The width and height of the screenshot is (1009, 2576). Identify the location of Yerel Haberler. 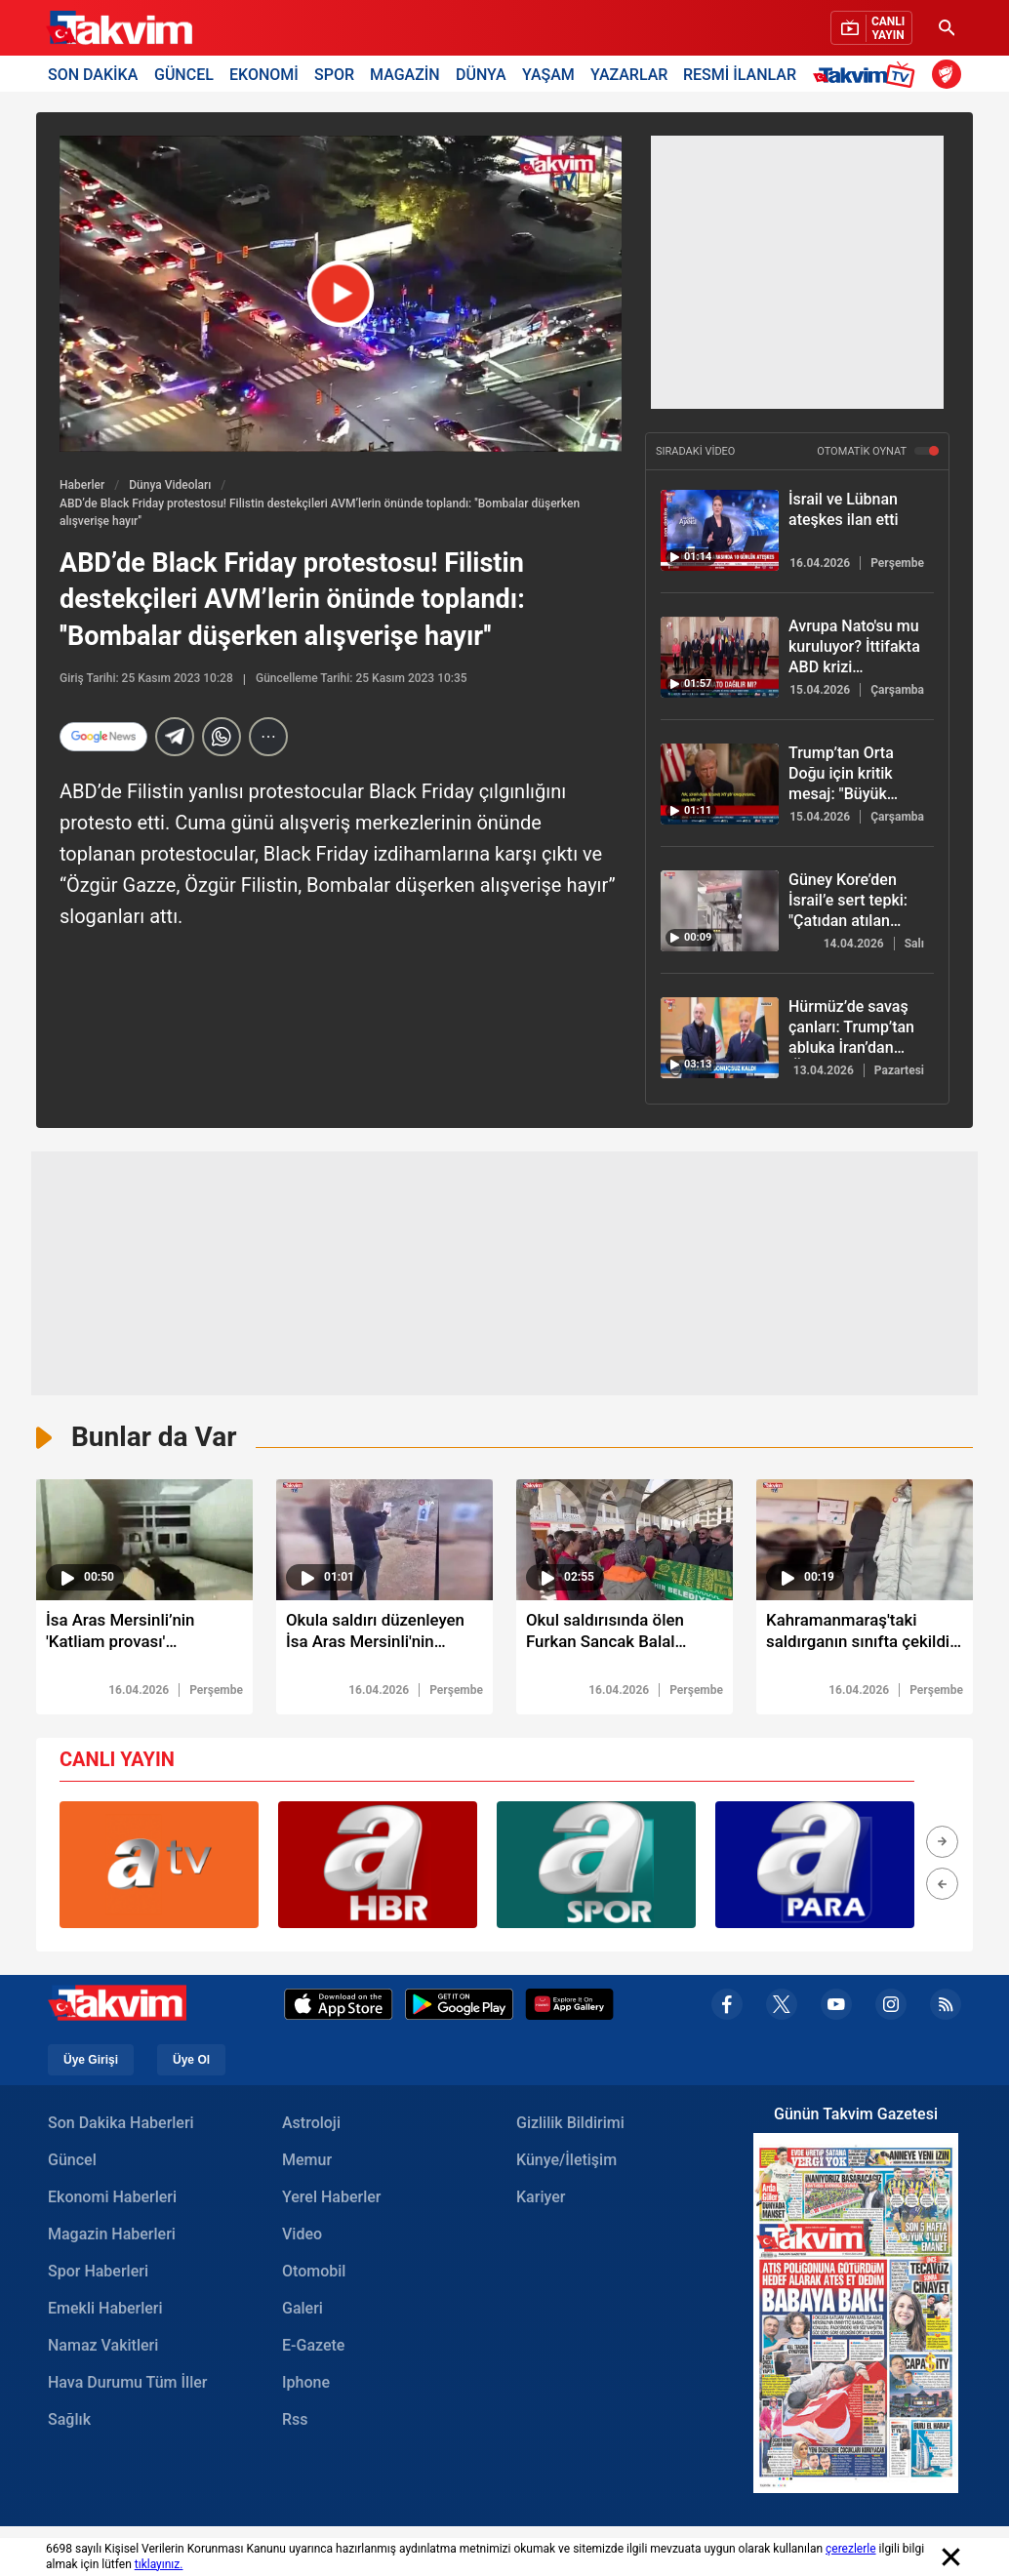
(331, 2200).